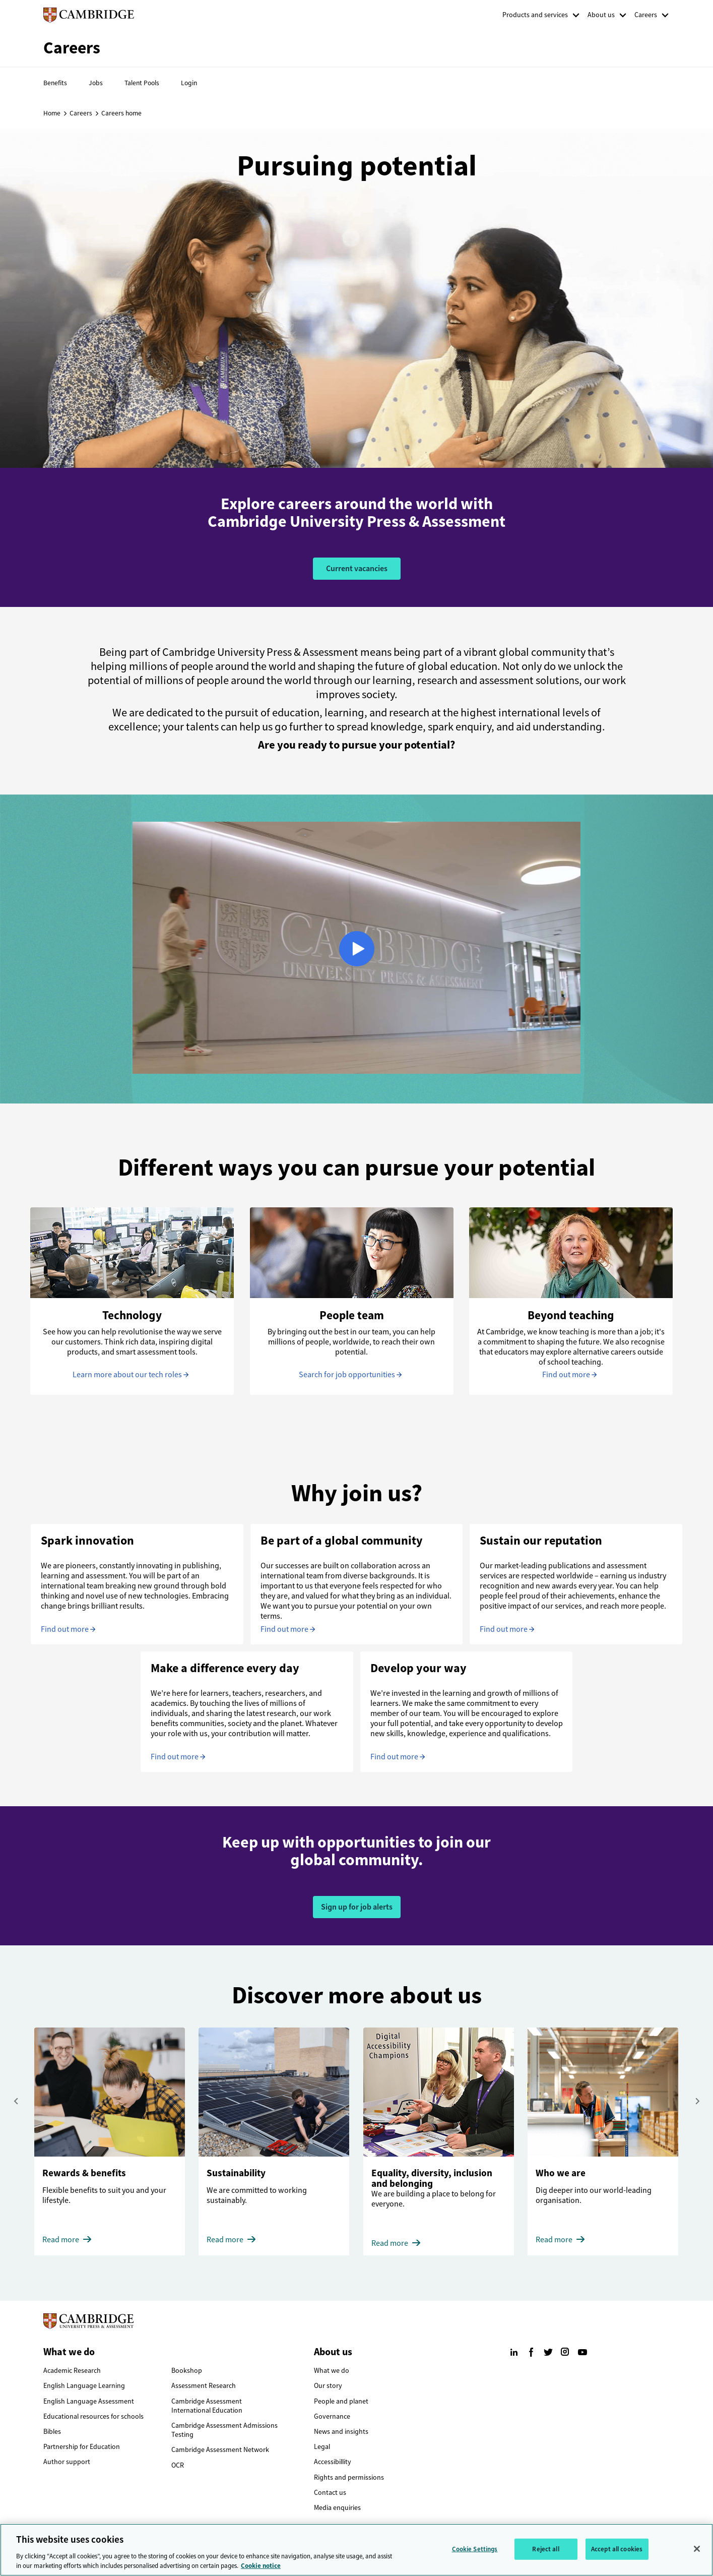 The width and height of the screenshot is (713, 2576). What do you see at coordinates (66, 2462) in the screenshot?
I see `Author support` at bounding box center [66, 2462].